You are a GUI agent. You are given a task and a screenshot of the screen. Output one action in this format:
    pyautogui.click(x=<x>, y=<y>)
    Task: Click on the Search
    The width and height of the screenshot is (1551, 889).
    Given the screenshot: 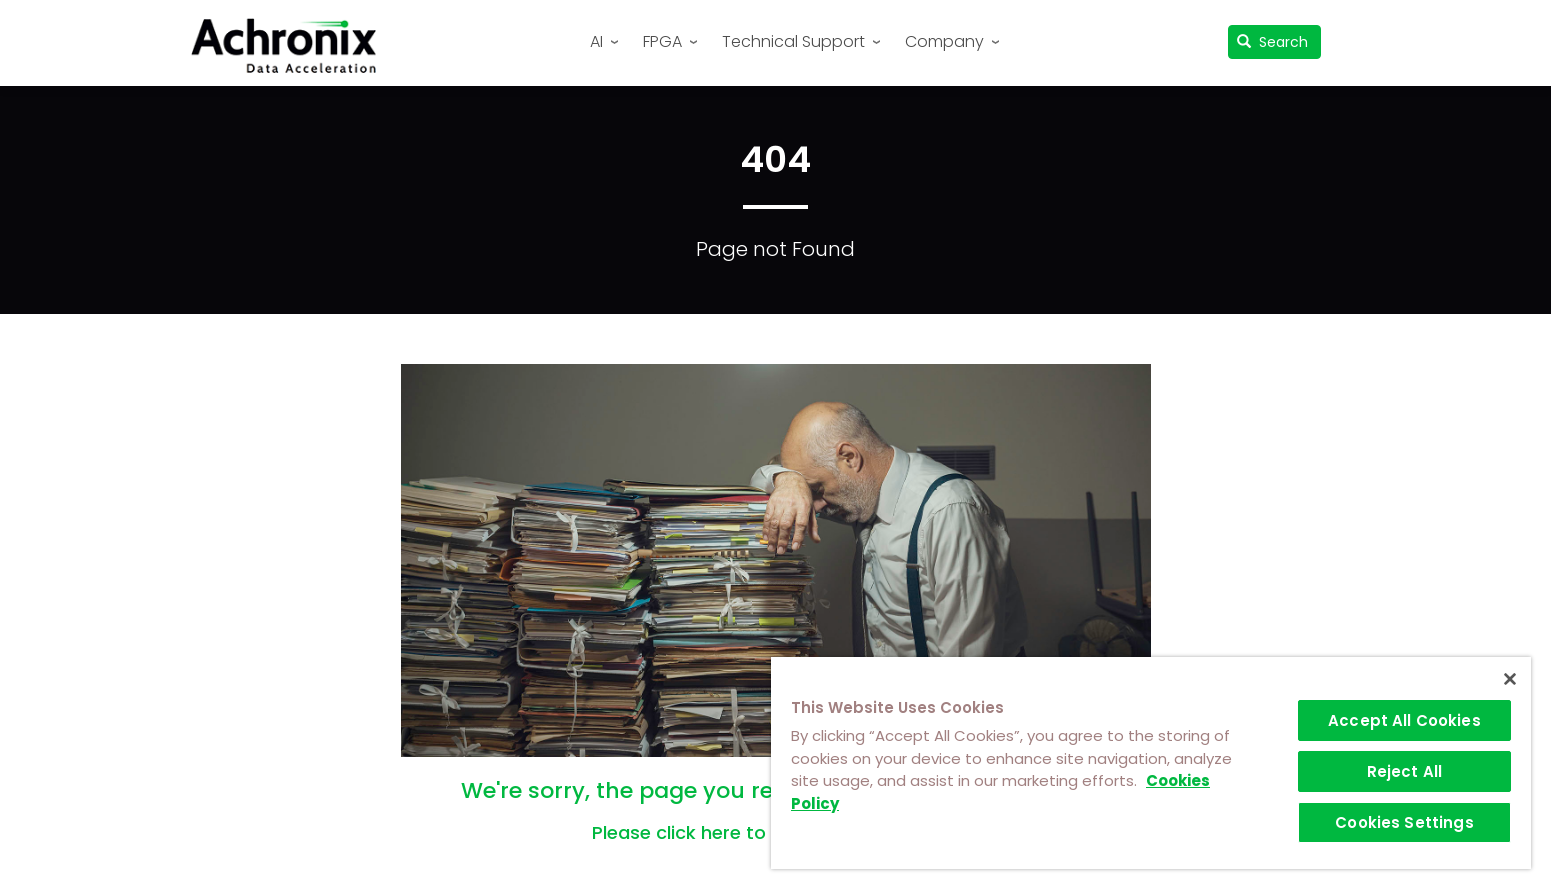 What is the action you would take?
    pyautogui.click(x=1272, y=42)
    